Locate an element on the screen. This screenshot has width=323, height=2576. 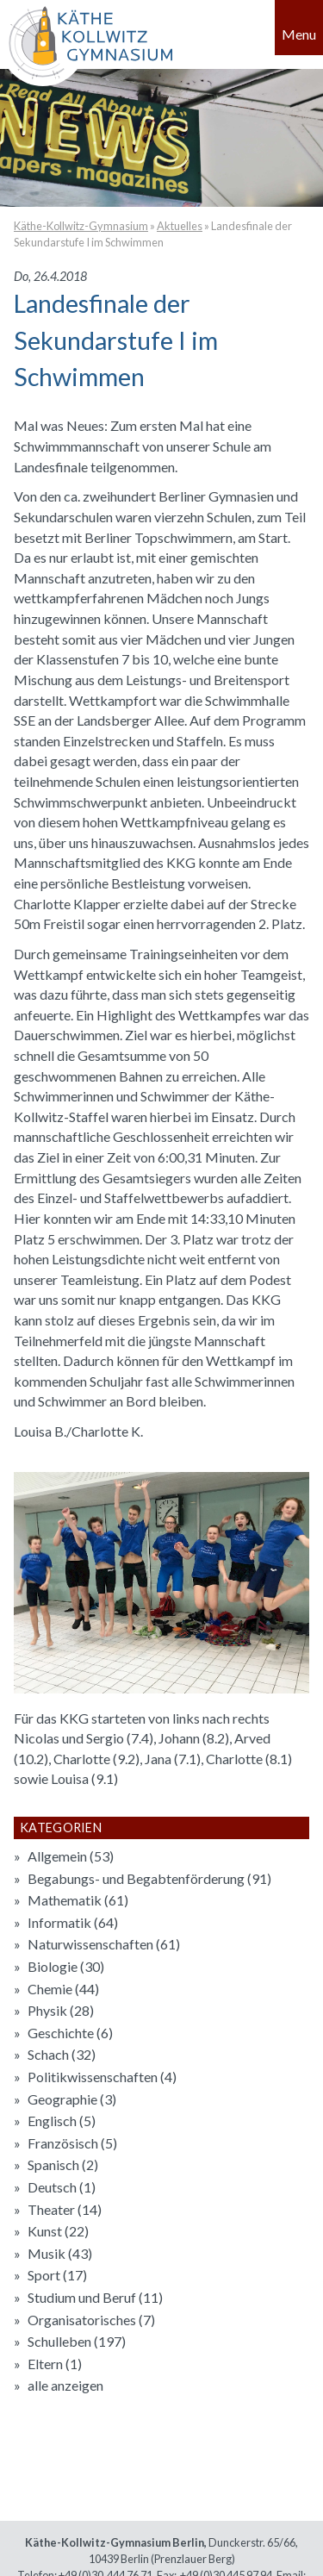
Allgemein is located at coordinates (71, 1856).